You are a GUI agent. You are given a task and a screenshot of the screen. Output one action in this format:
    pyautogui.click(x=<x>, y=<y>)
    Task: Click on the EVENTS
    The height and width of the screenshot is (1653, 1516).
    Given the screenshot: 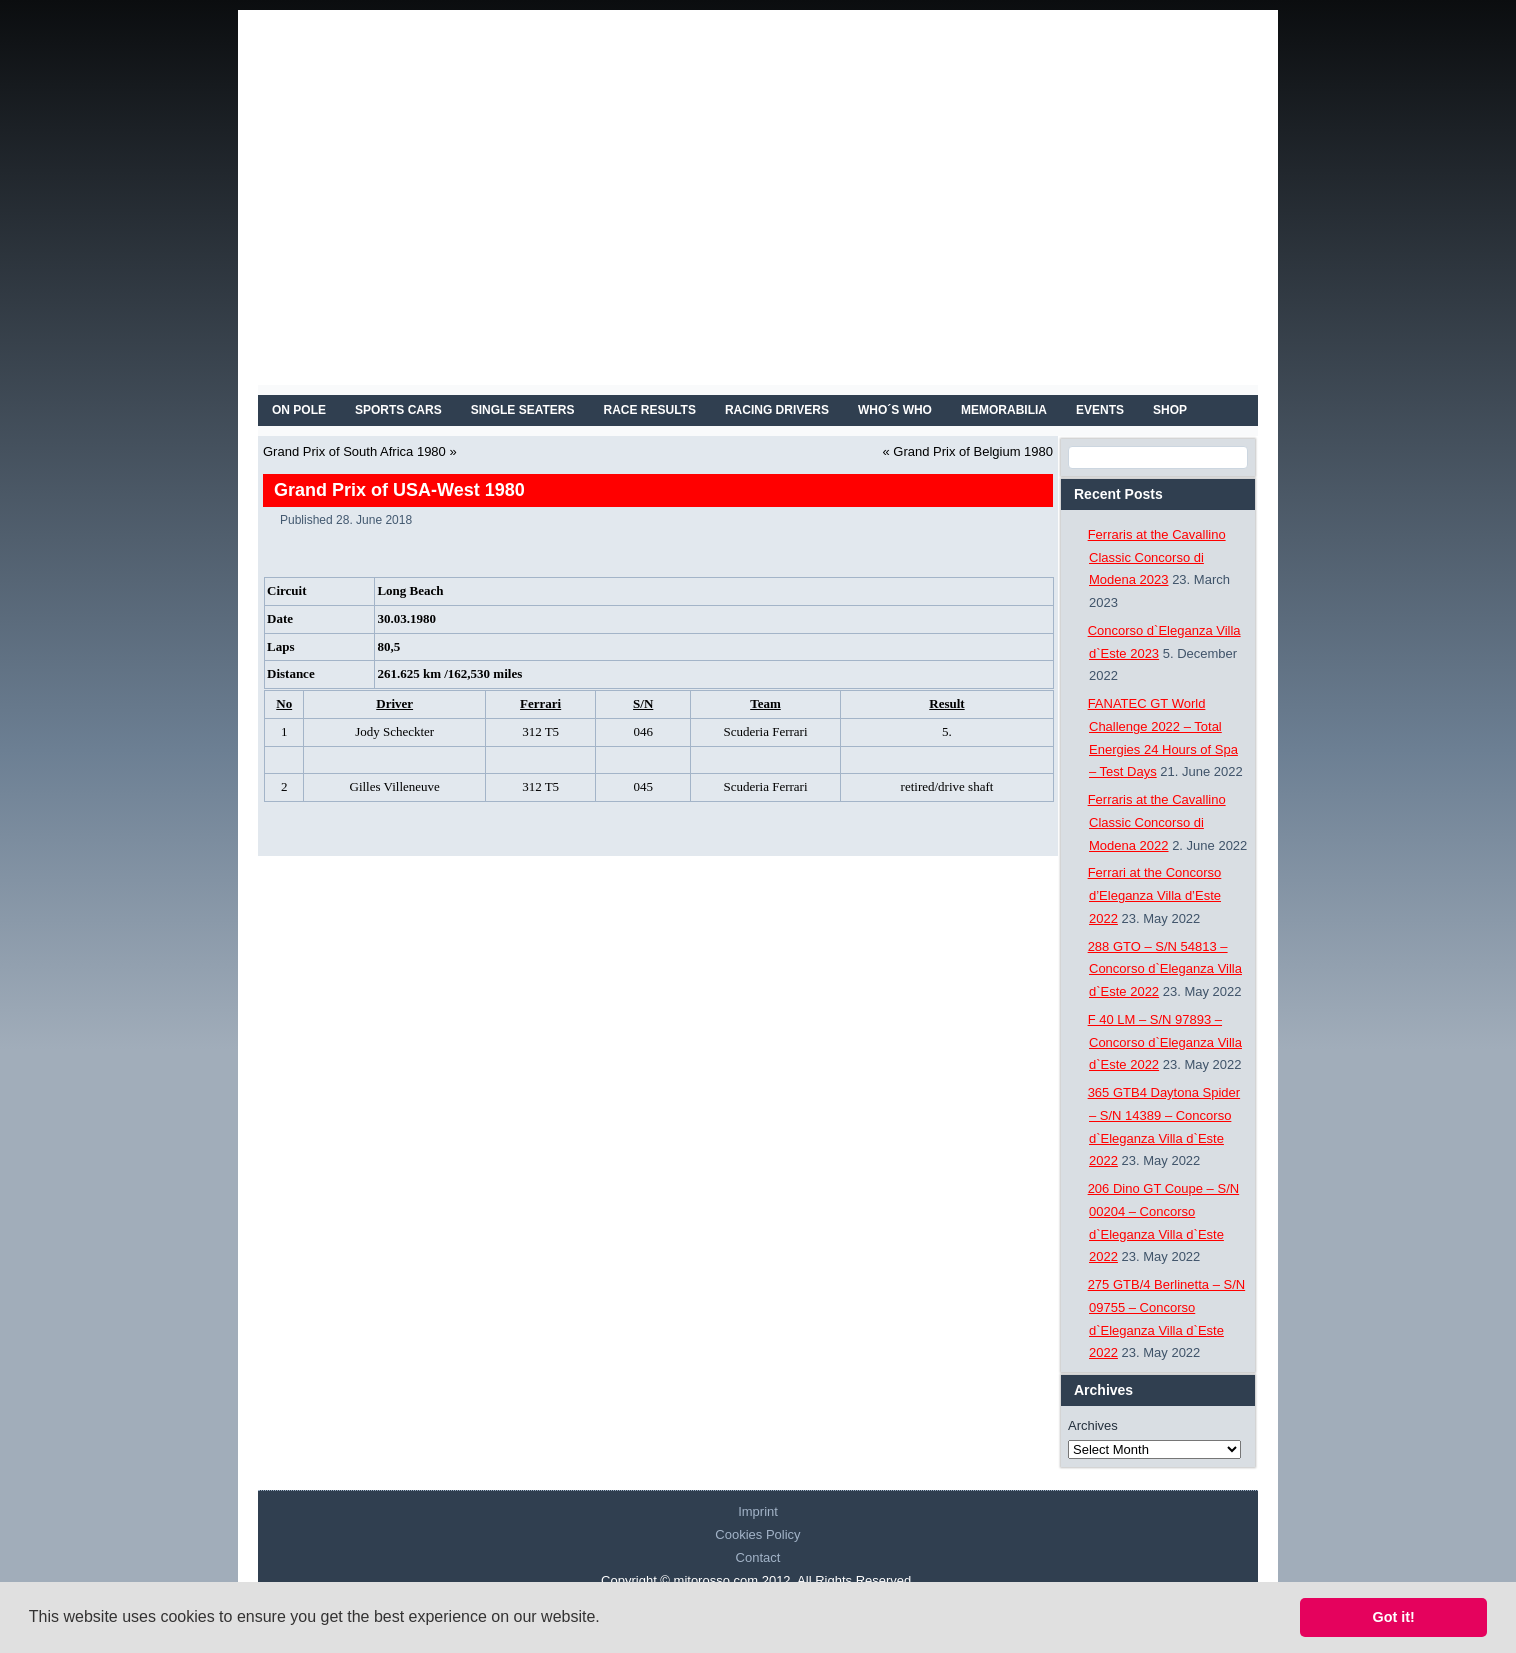 What is the action you would take?
    pyautogui.click(x=1100, y=410)
    